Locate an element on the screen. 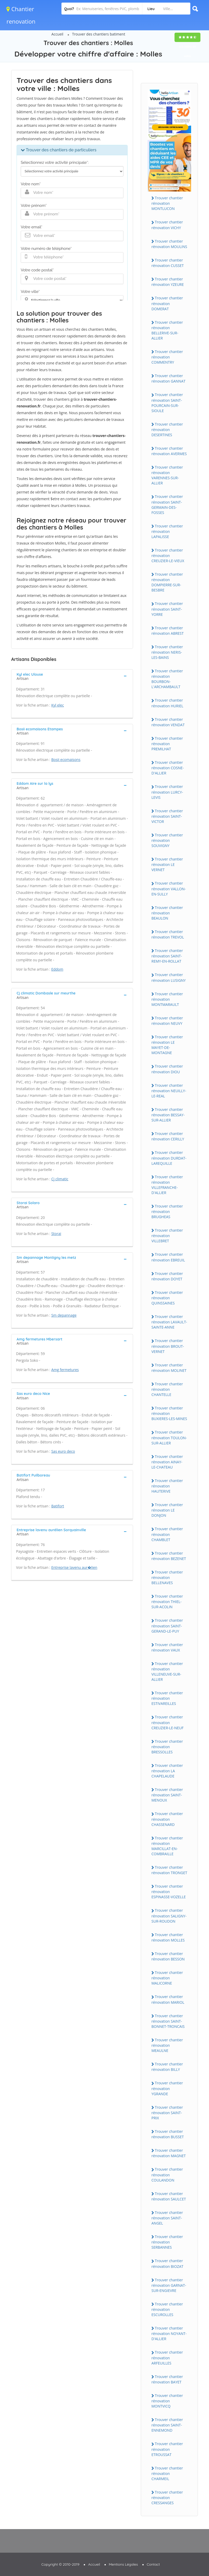  Trouver chantier rénovation DOMERAT is located at coordinates (167, 303).